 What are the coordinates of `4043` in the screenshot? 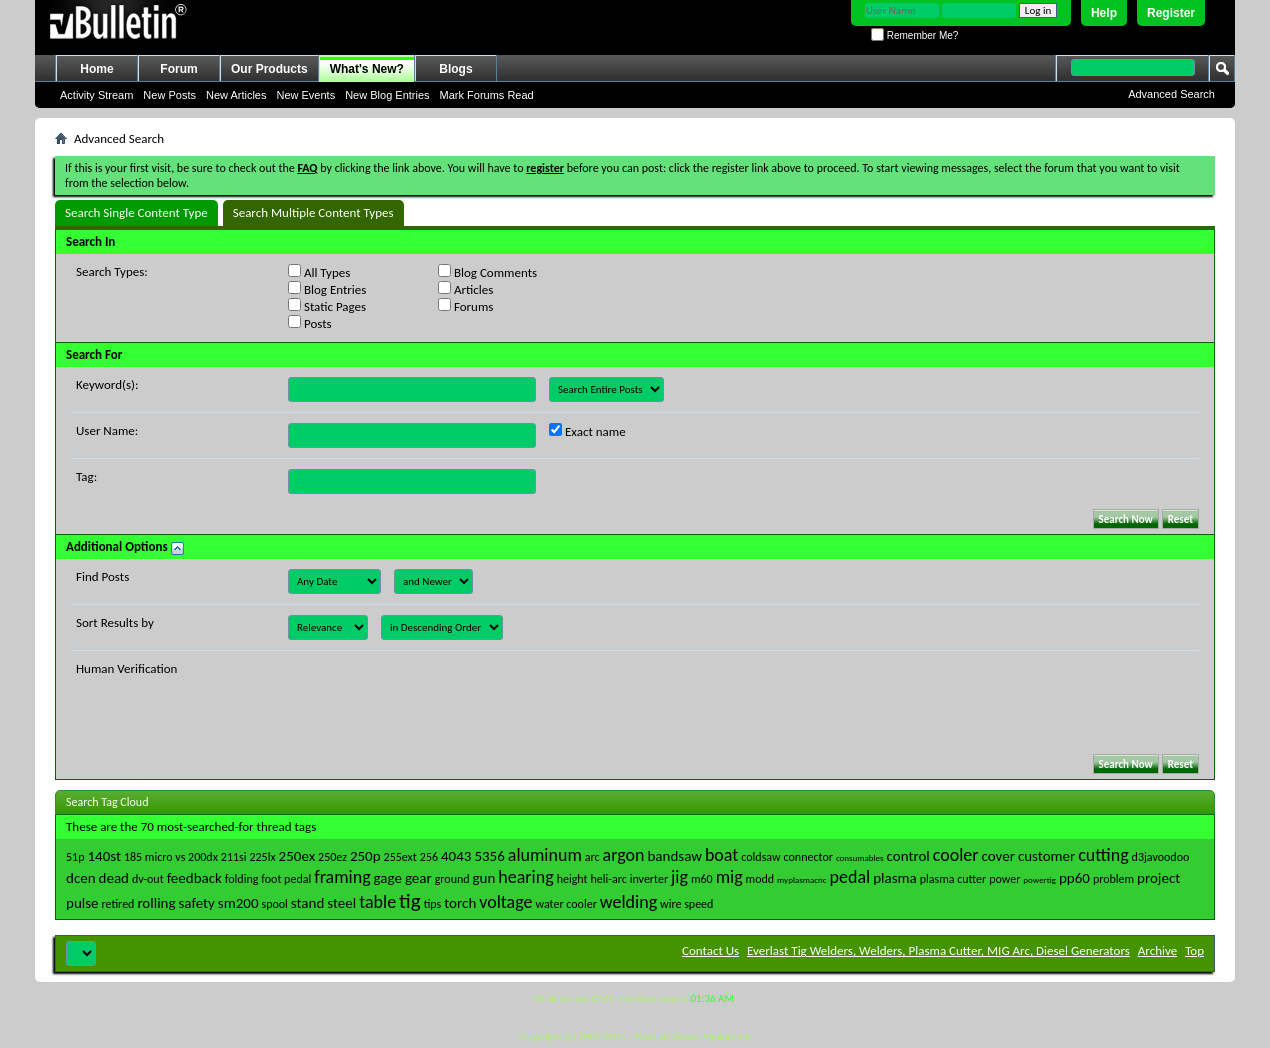 It's located at (456, 856).